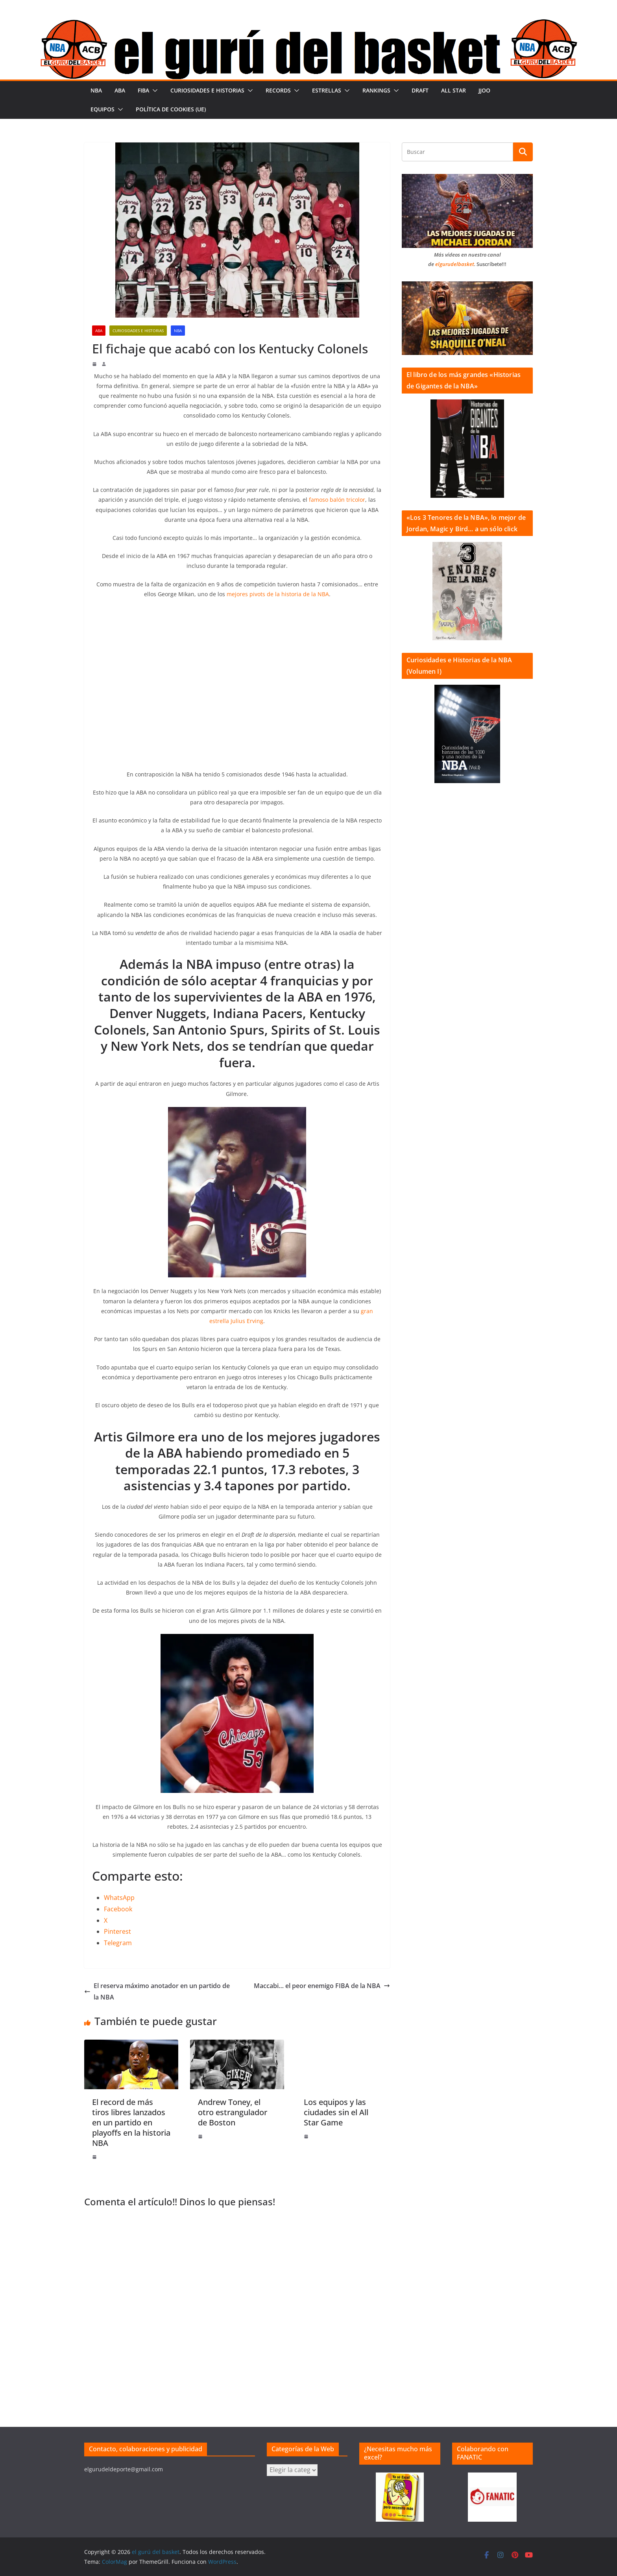 This screenshot has height=2576, width=617. Describe the element at coordinates (278, 90) in the screenshot. I see `Records` at that location.